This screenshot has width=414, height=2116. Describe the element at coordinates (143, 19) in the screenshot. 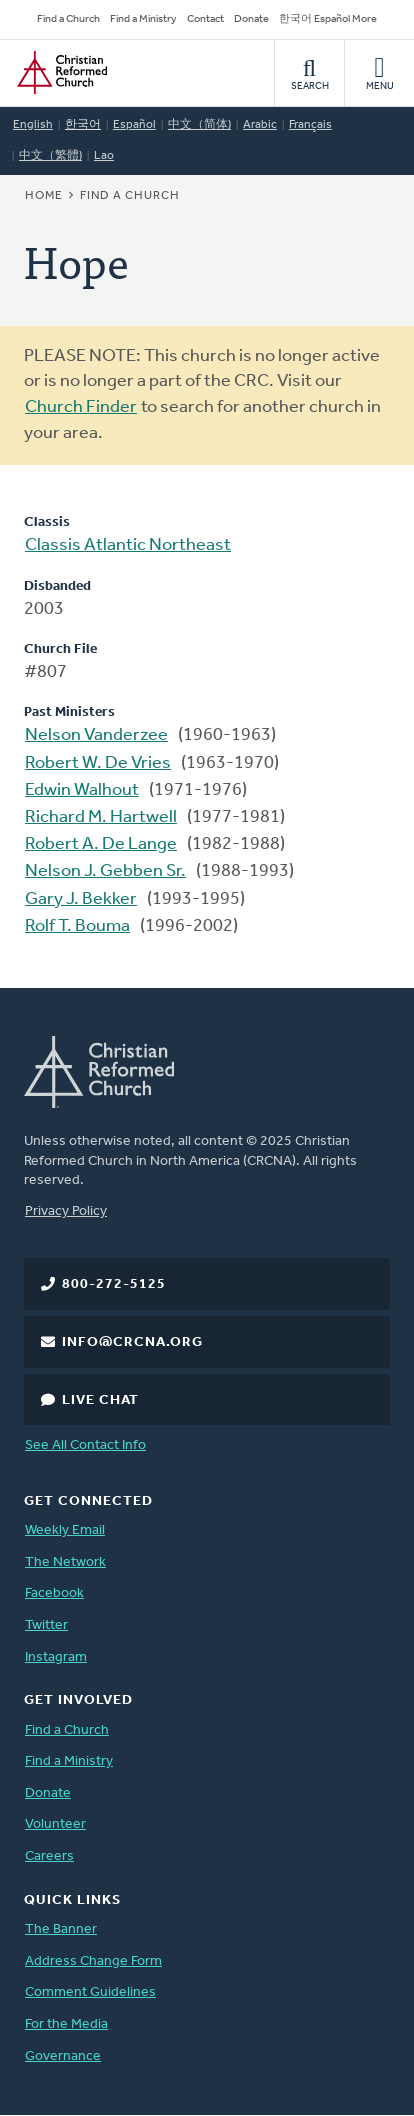

I see `Find a Ministry` at that location.